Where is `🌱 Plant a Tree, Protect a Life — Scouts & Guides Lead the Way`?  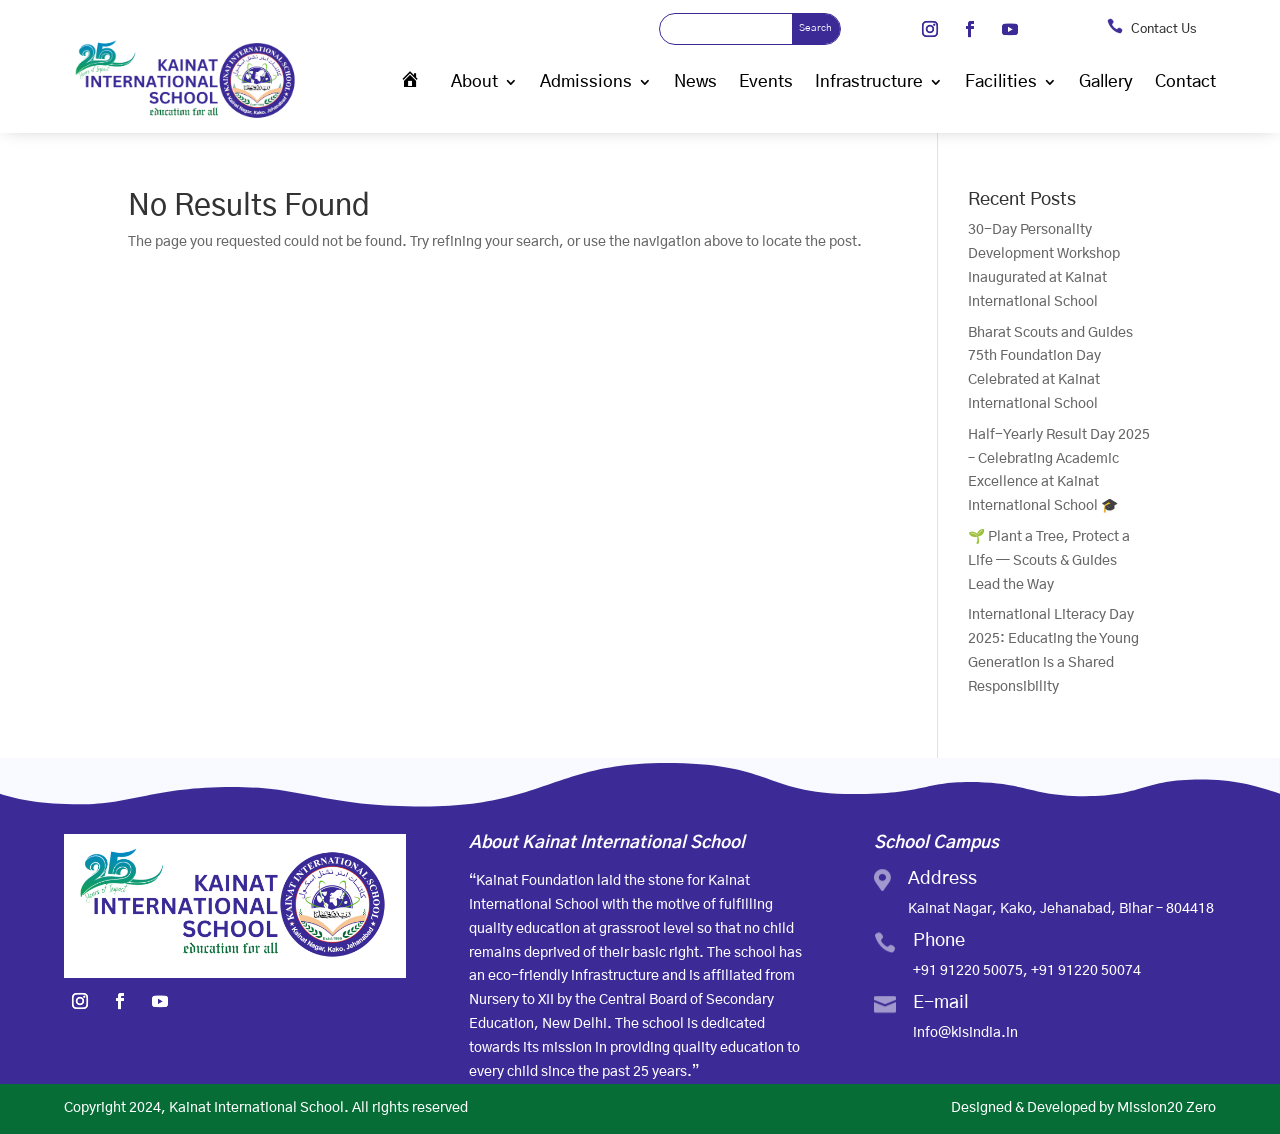 🌱 Plant a Tree, Protect a Life — Scouts & Guides Lead the Way is located at coordinates (1049, 561).